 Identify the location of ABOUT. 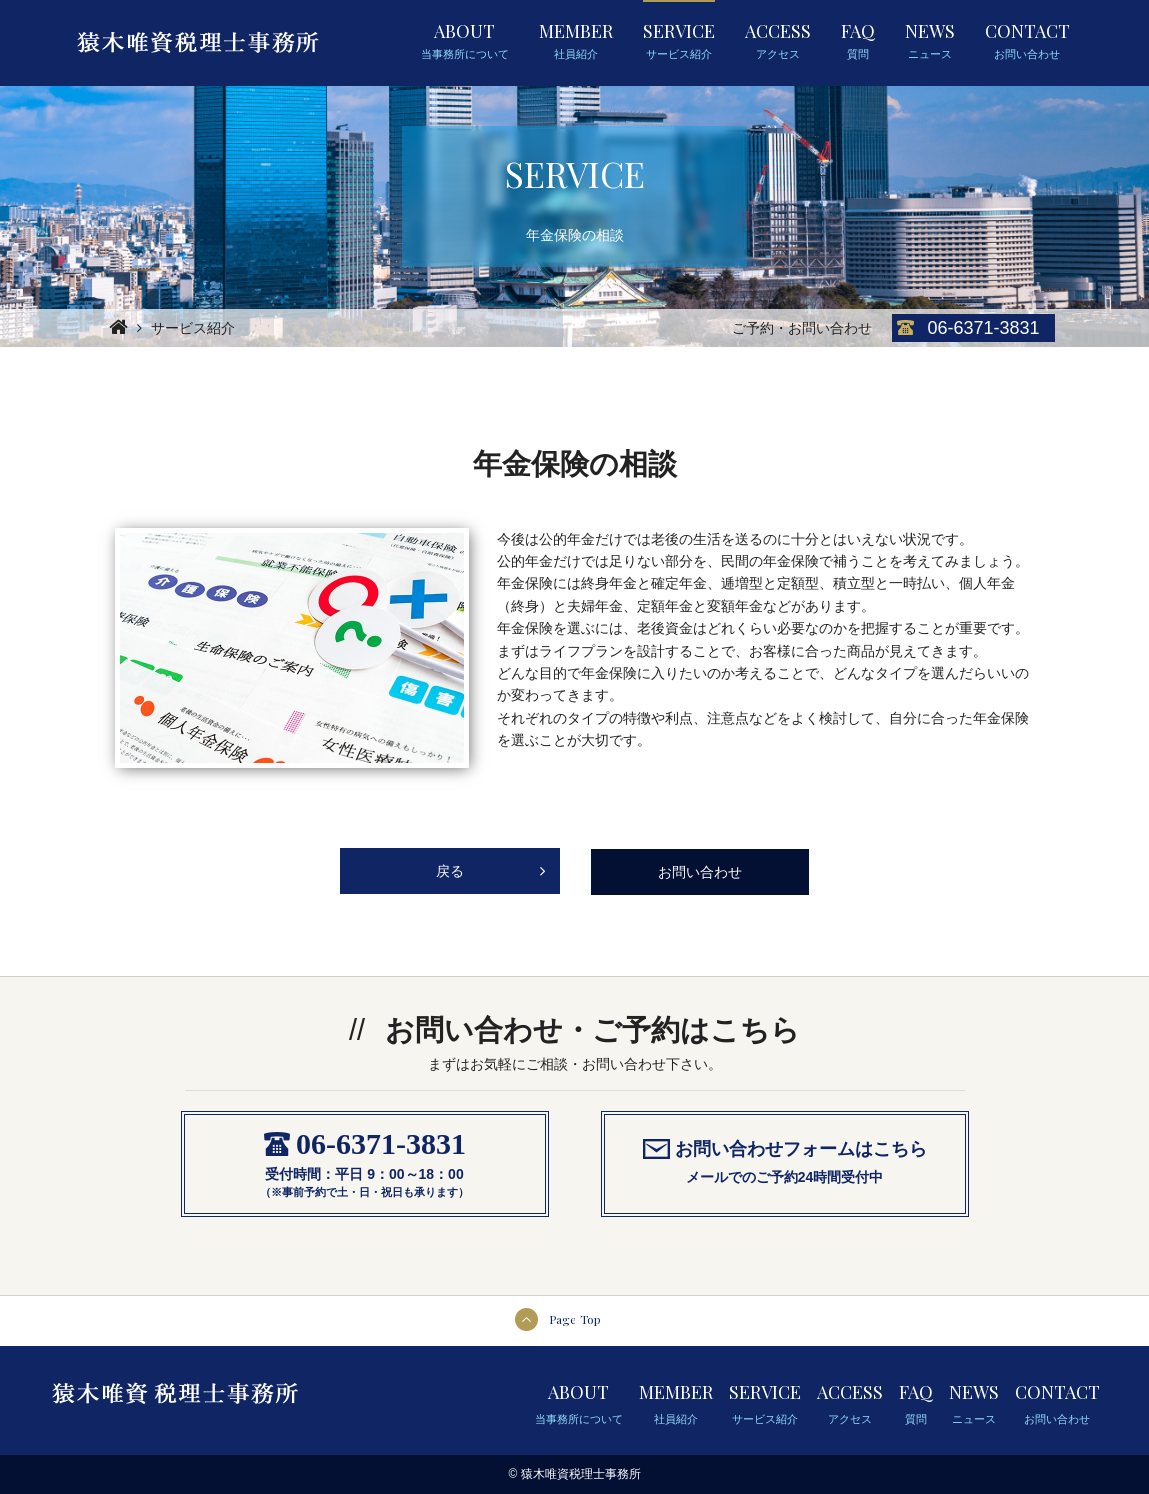
(465, 41).